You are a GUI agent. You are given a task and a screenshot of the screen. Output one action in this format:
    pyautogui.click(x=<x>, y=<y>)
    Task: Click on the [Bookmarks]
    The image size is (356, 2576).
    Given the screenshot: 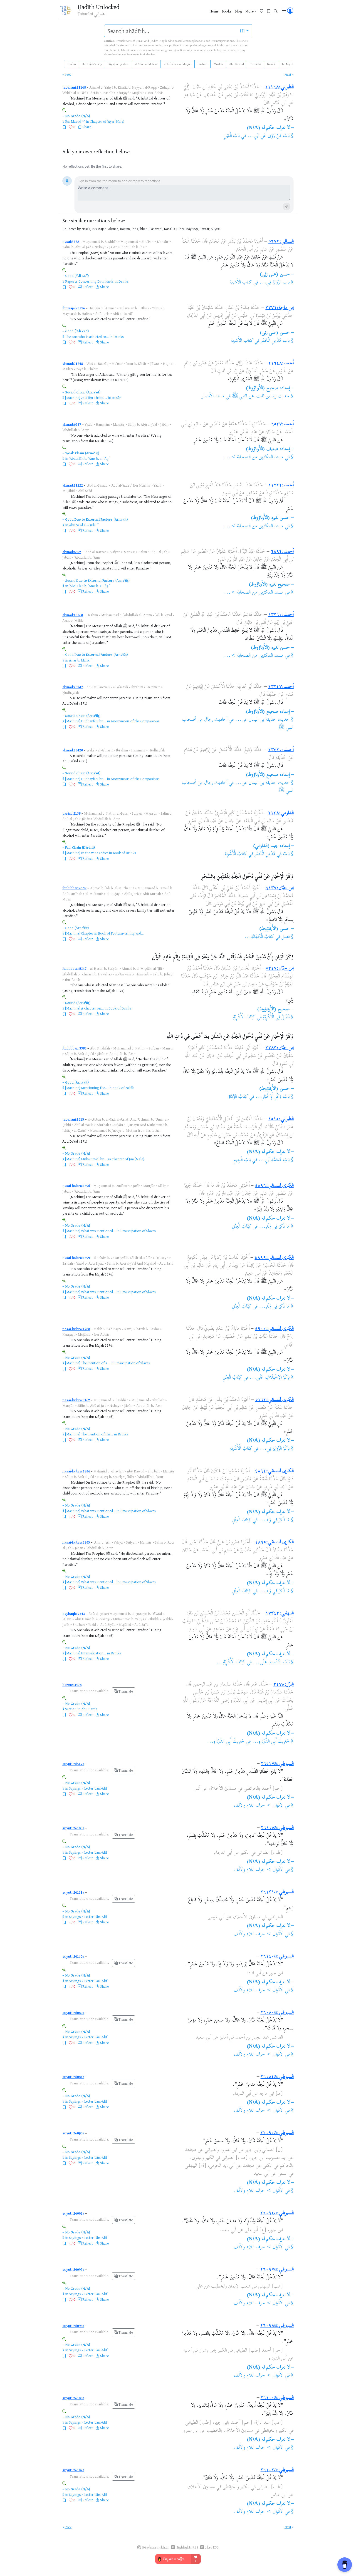 What is the action you would take?
    pyautogui.click(x=270, y=10)
    